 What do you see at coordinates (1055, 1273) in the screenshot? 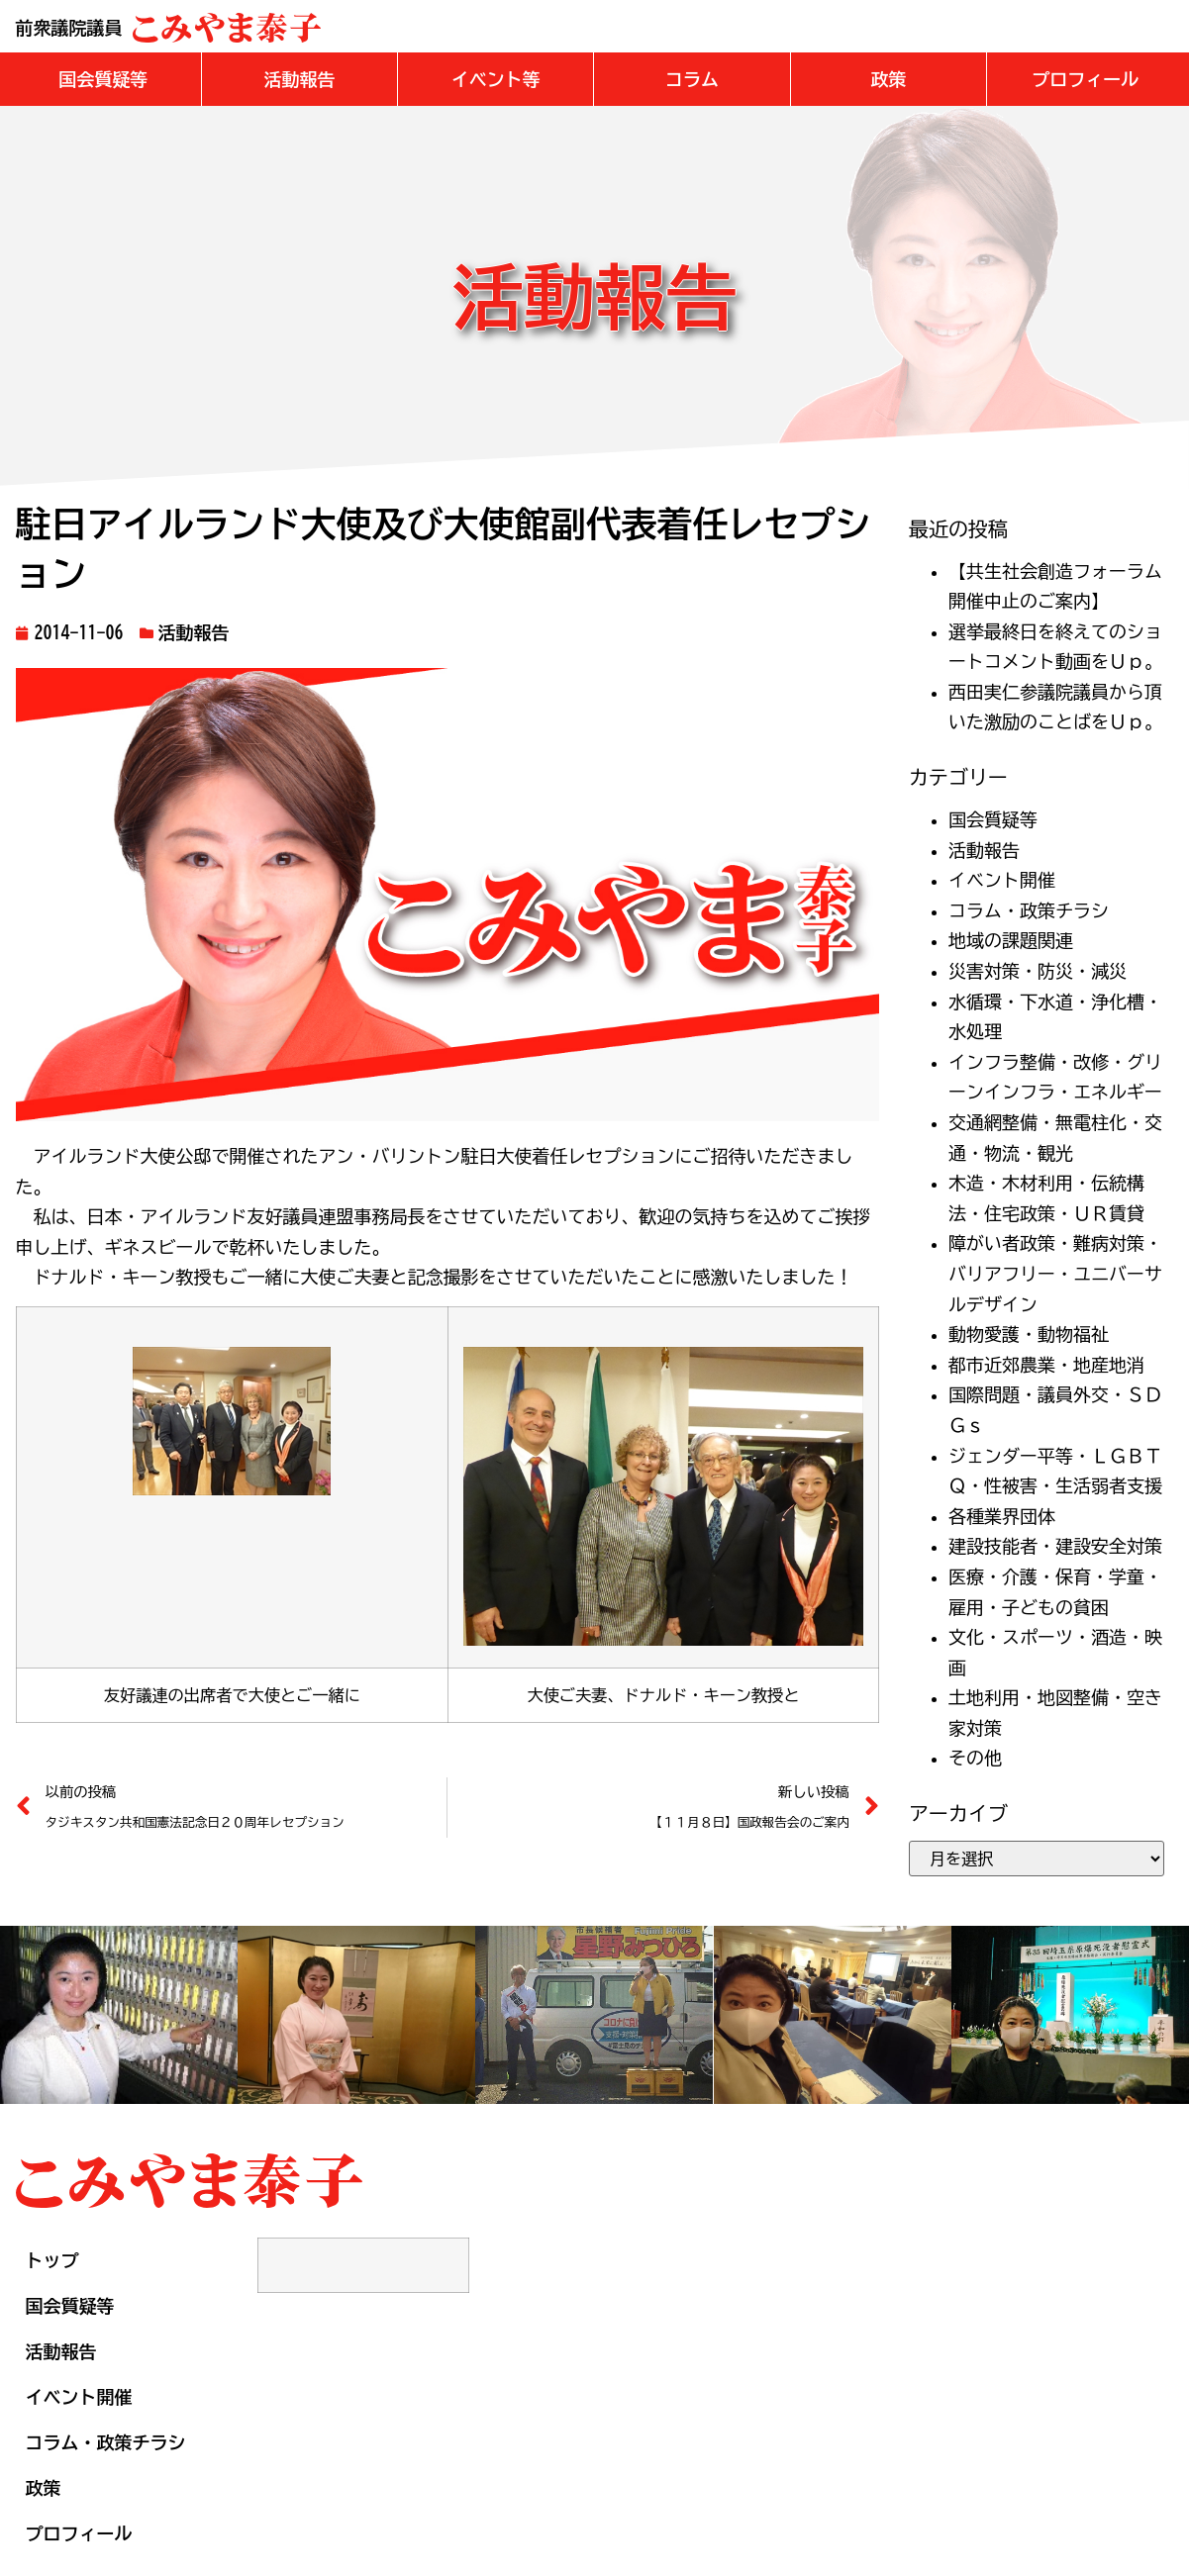
I see `障がい者政策・難病対策・バリアフリー・ユニバーサルデザイン` at bounding box center [1055, 1273].